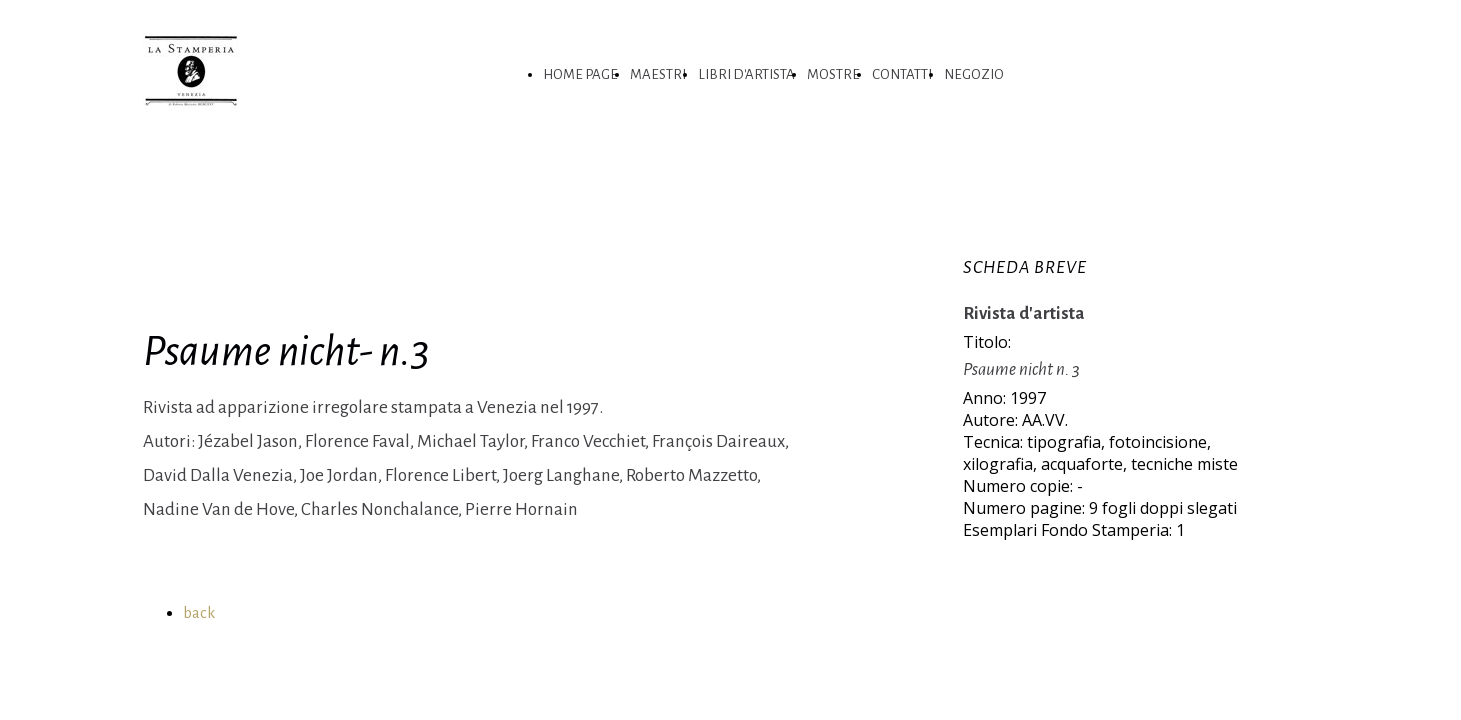  Describe the element at coordinates (658, 74) in the screenshot. I see `MAESTRI` at that location.